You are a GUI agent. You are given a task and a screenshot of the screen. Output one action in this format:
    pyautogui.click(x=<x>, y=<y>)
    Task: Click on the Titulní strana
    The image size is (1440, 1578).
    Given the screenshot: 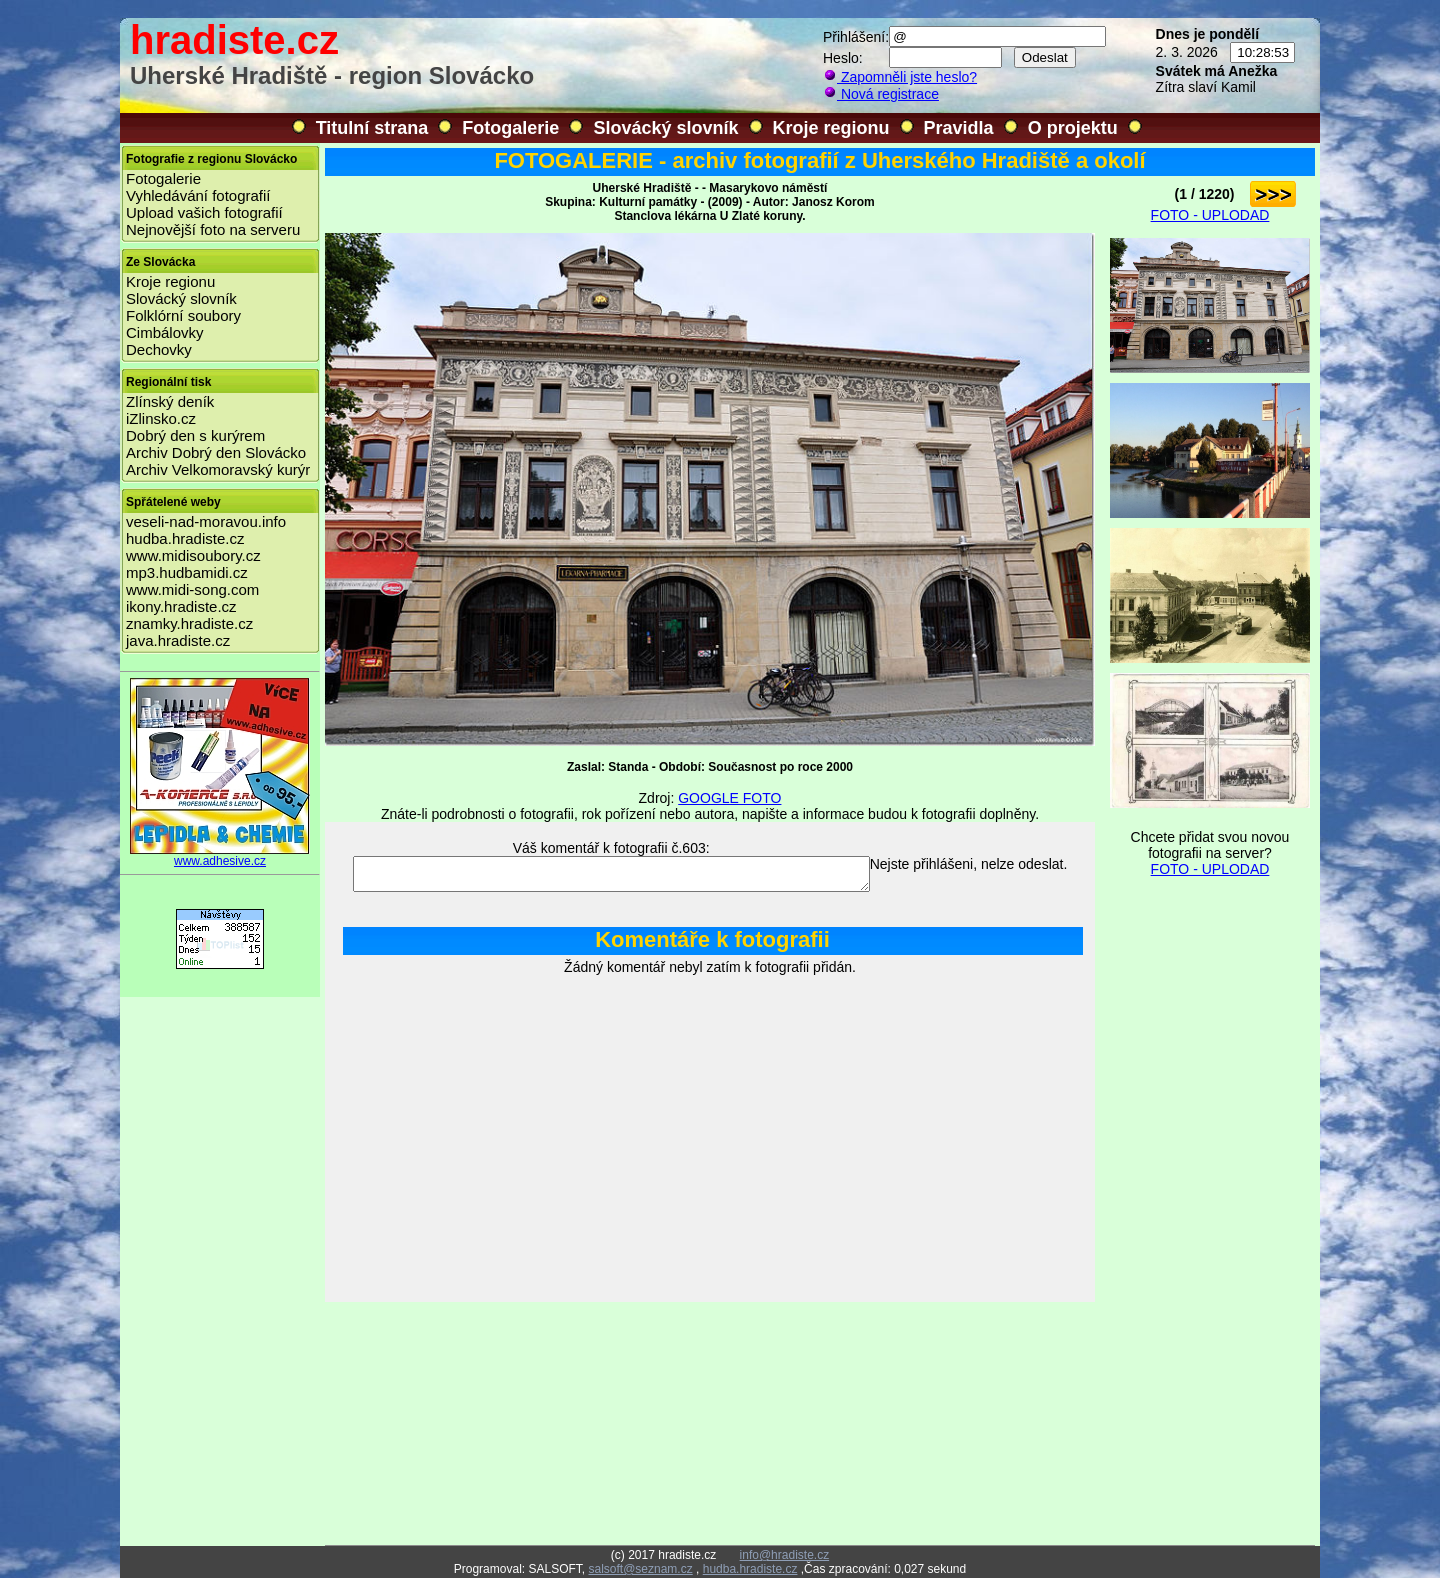 What is the action you would take?
    pyautogui.click(x=372, y=128)
    